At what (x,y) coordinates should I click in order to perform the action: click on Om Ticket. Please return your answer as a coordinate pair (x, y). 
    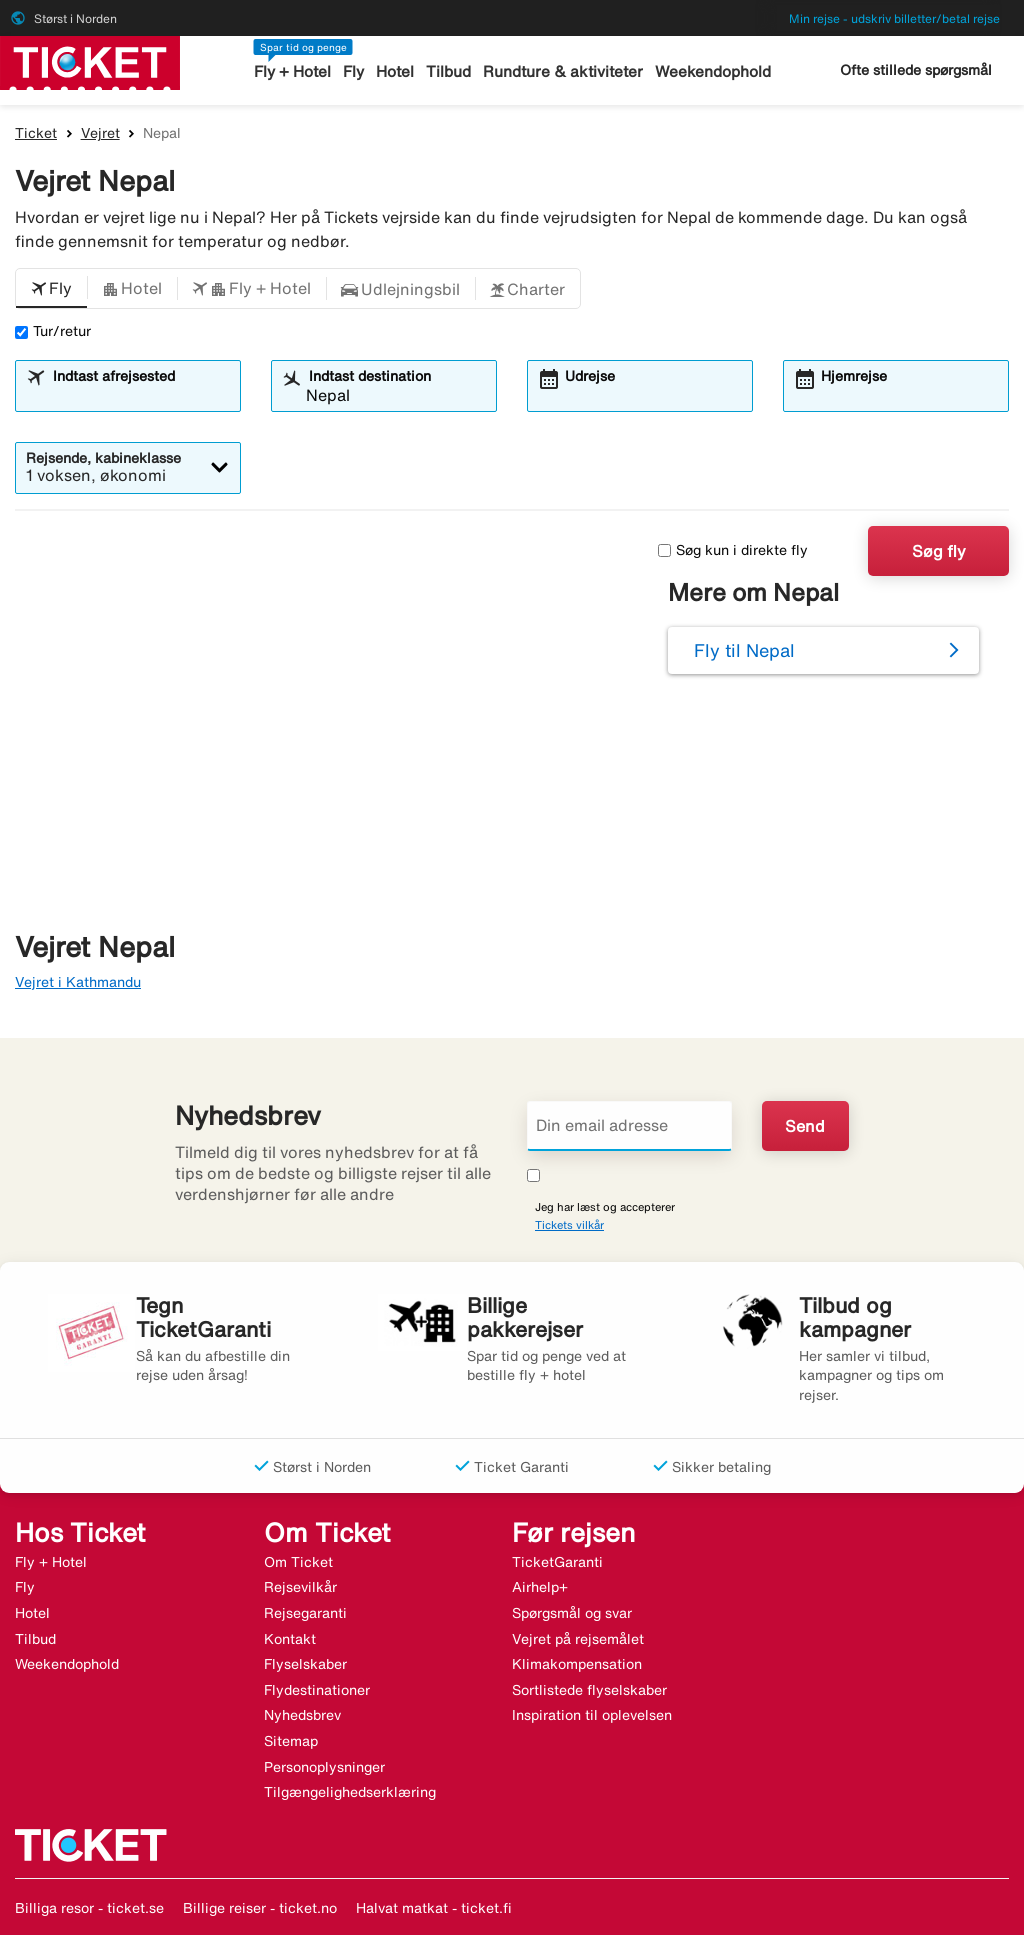
    Looking at the image, I should click on (298, 1562).